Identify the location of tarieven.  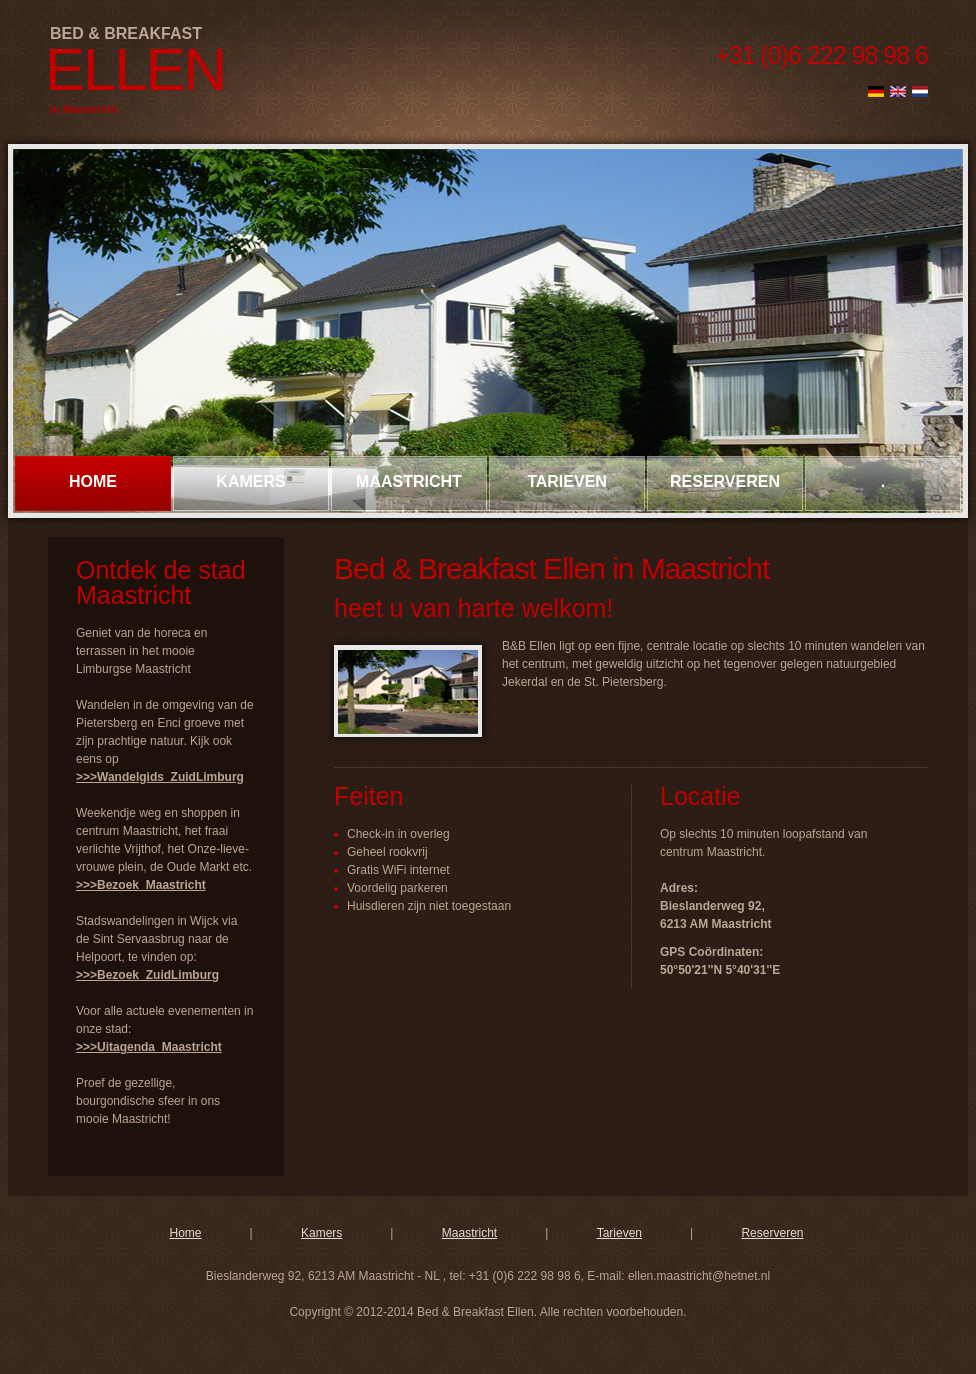
(567, 481).